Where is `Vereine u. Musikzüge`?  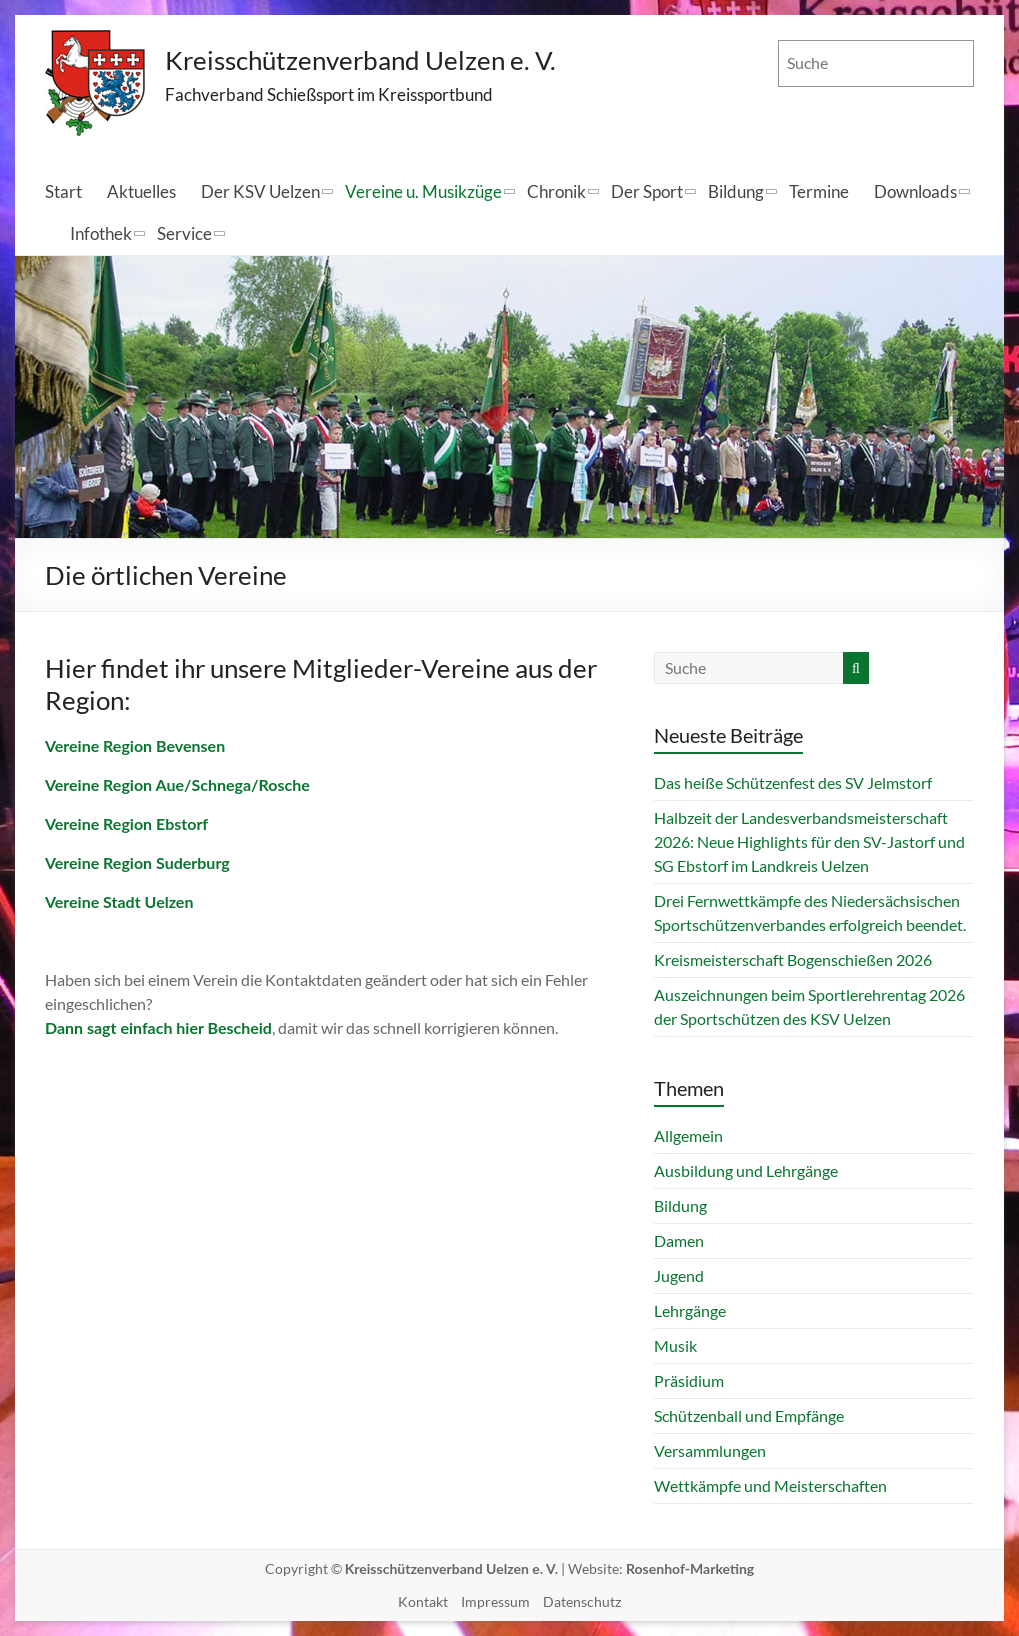 Vereine u. Musikzüge is located at coordinates (423, 191).